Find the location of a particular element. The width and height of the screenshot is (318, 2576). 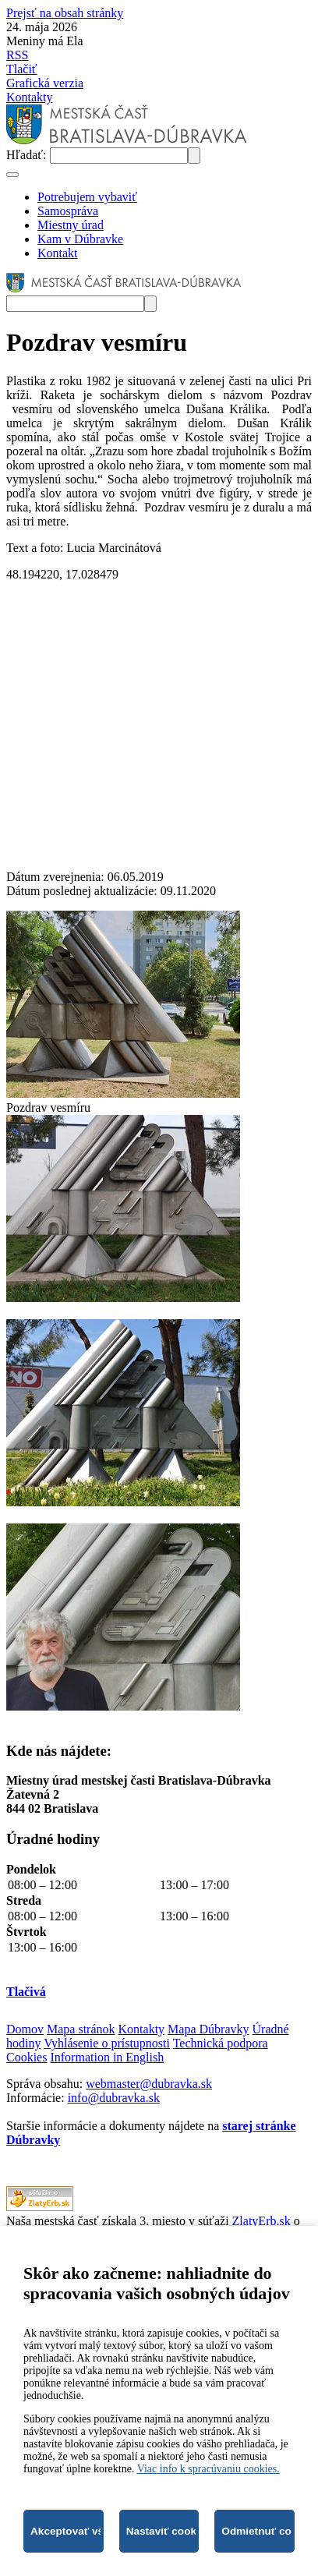

Grafická verzia is located at coordinates (44, 83).